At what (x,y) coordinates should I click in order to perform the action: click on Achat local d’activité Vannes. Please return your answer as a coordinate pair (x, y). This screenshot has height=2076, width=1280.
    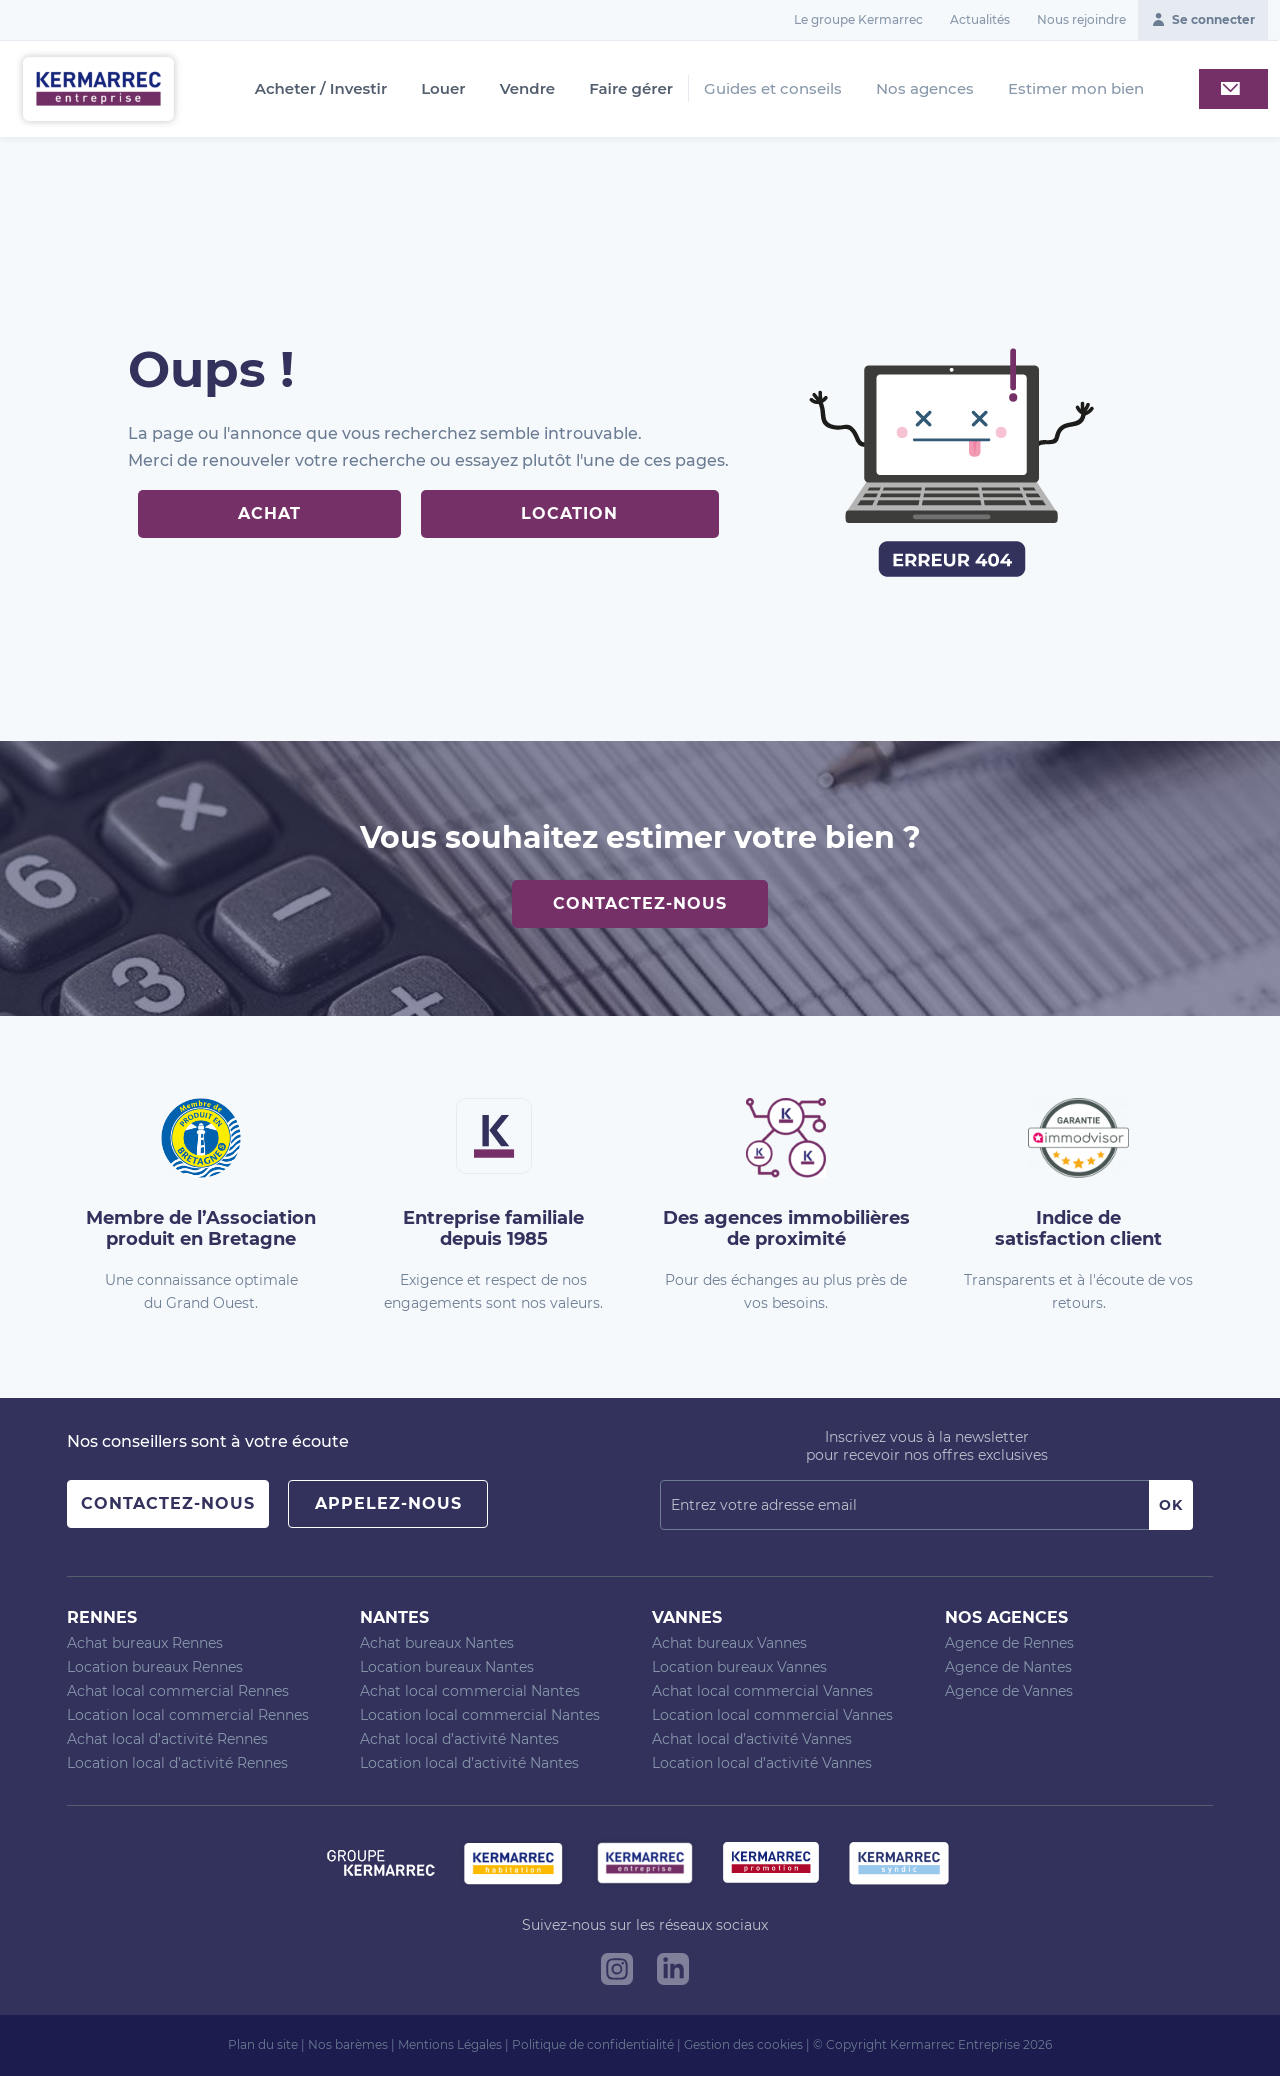
    Looking at the image, I should click on (752, 1739).